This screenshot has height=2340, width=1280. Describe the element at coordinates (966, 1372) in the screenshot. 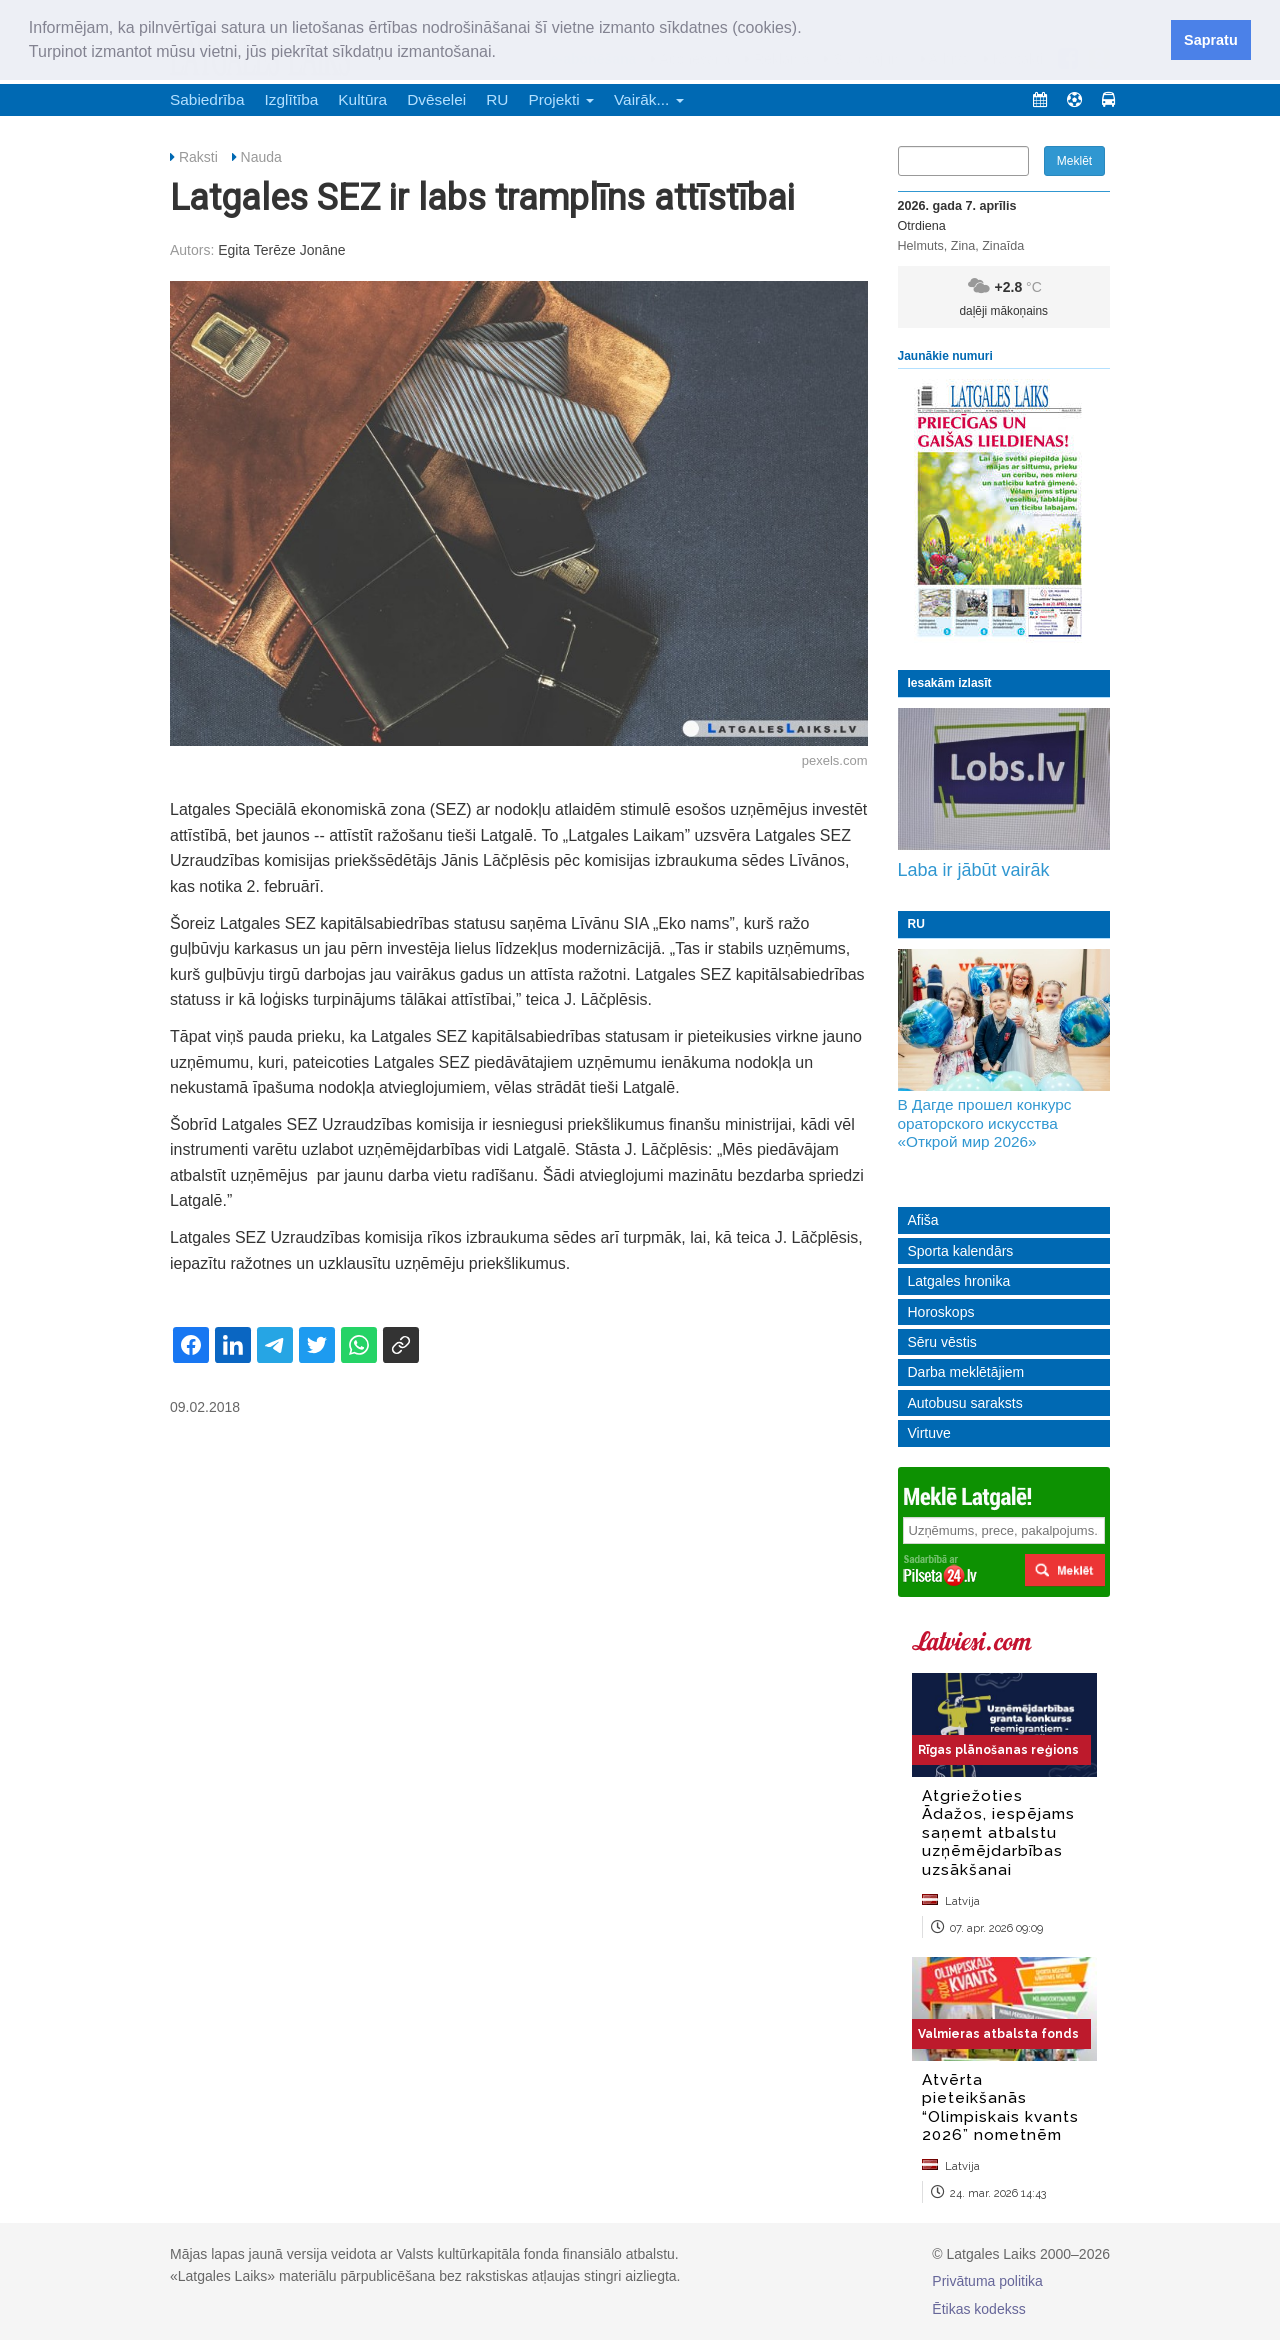

I see `Darba meklētājiem` at that location.